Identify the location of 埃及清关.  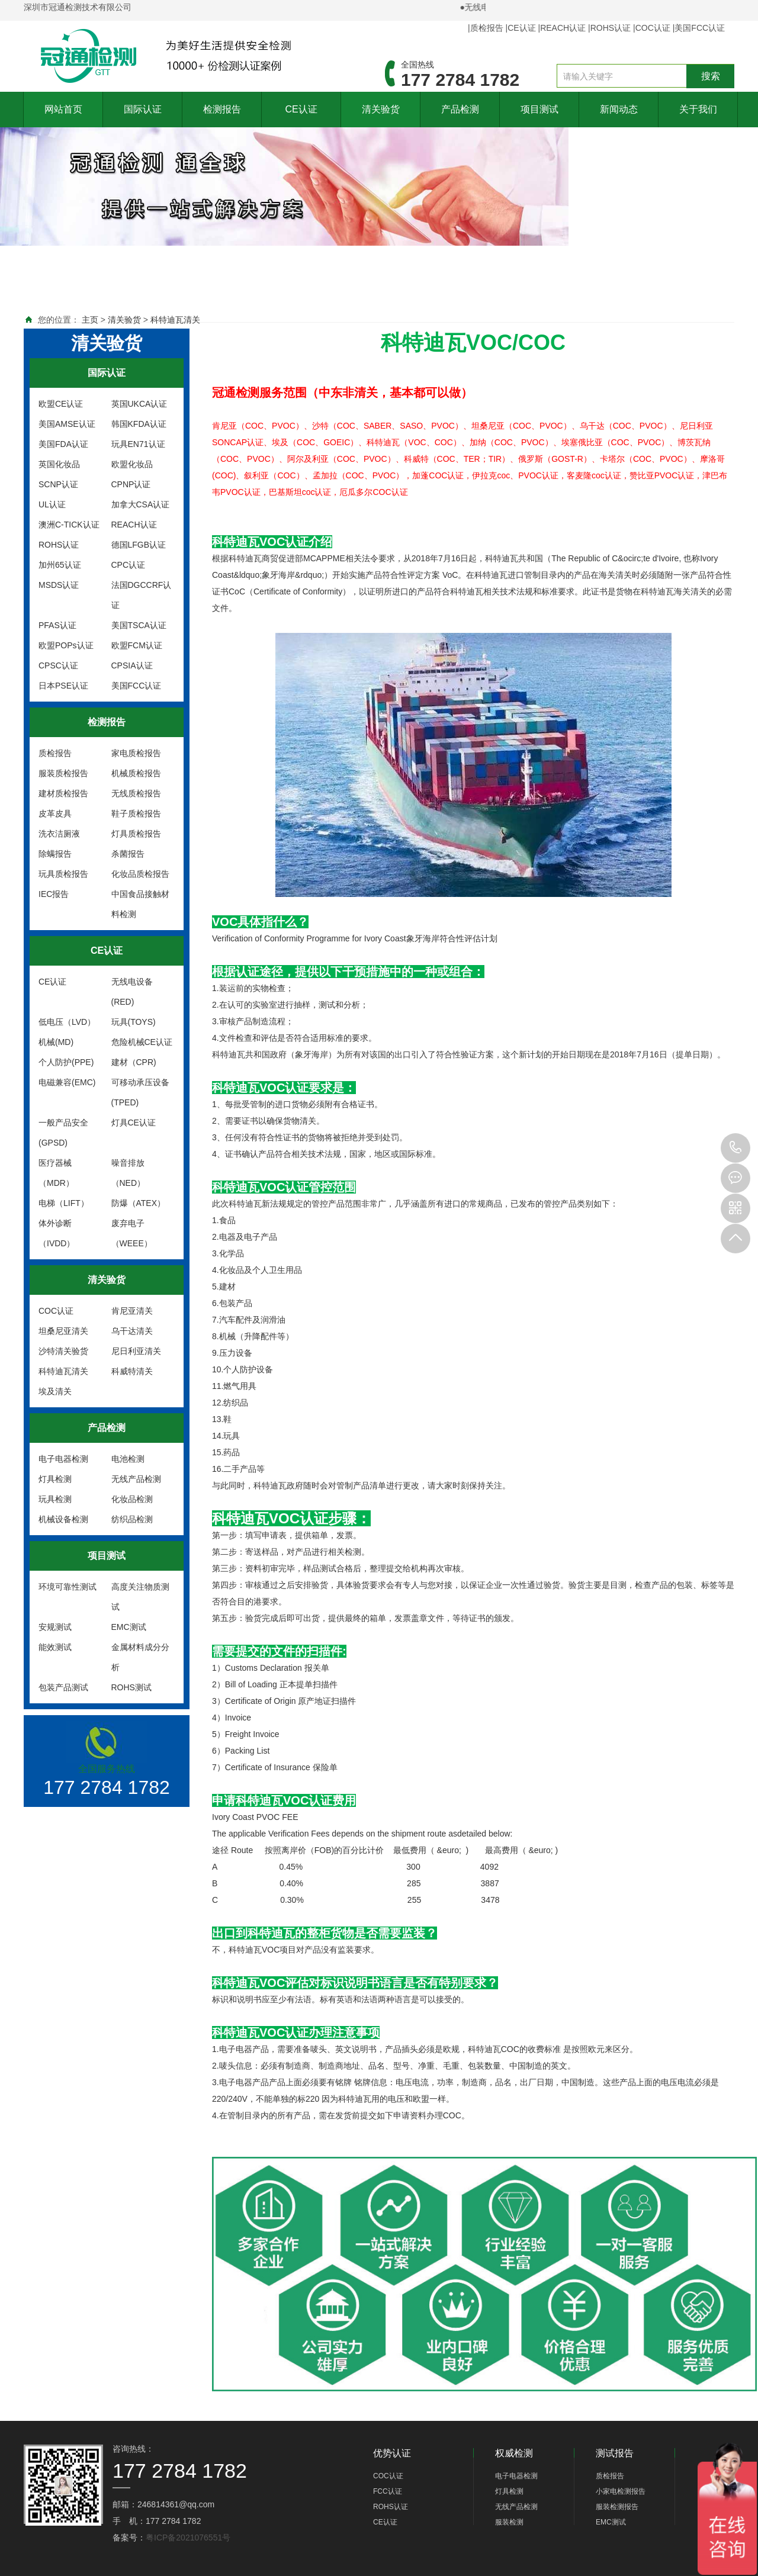
(55, 1391).